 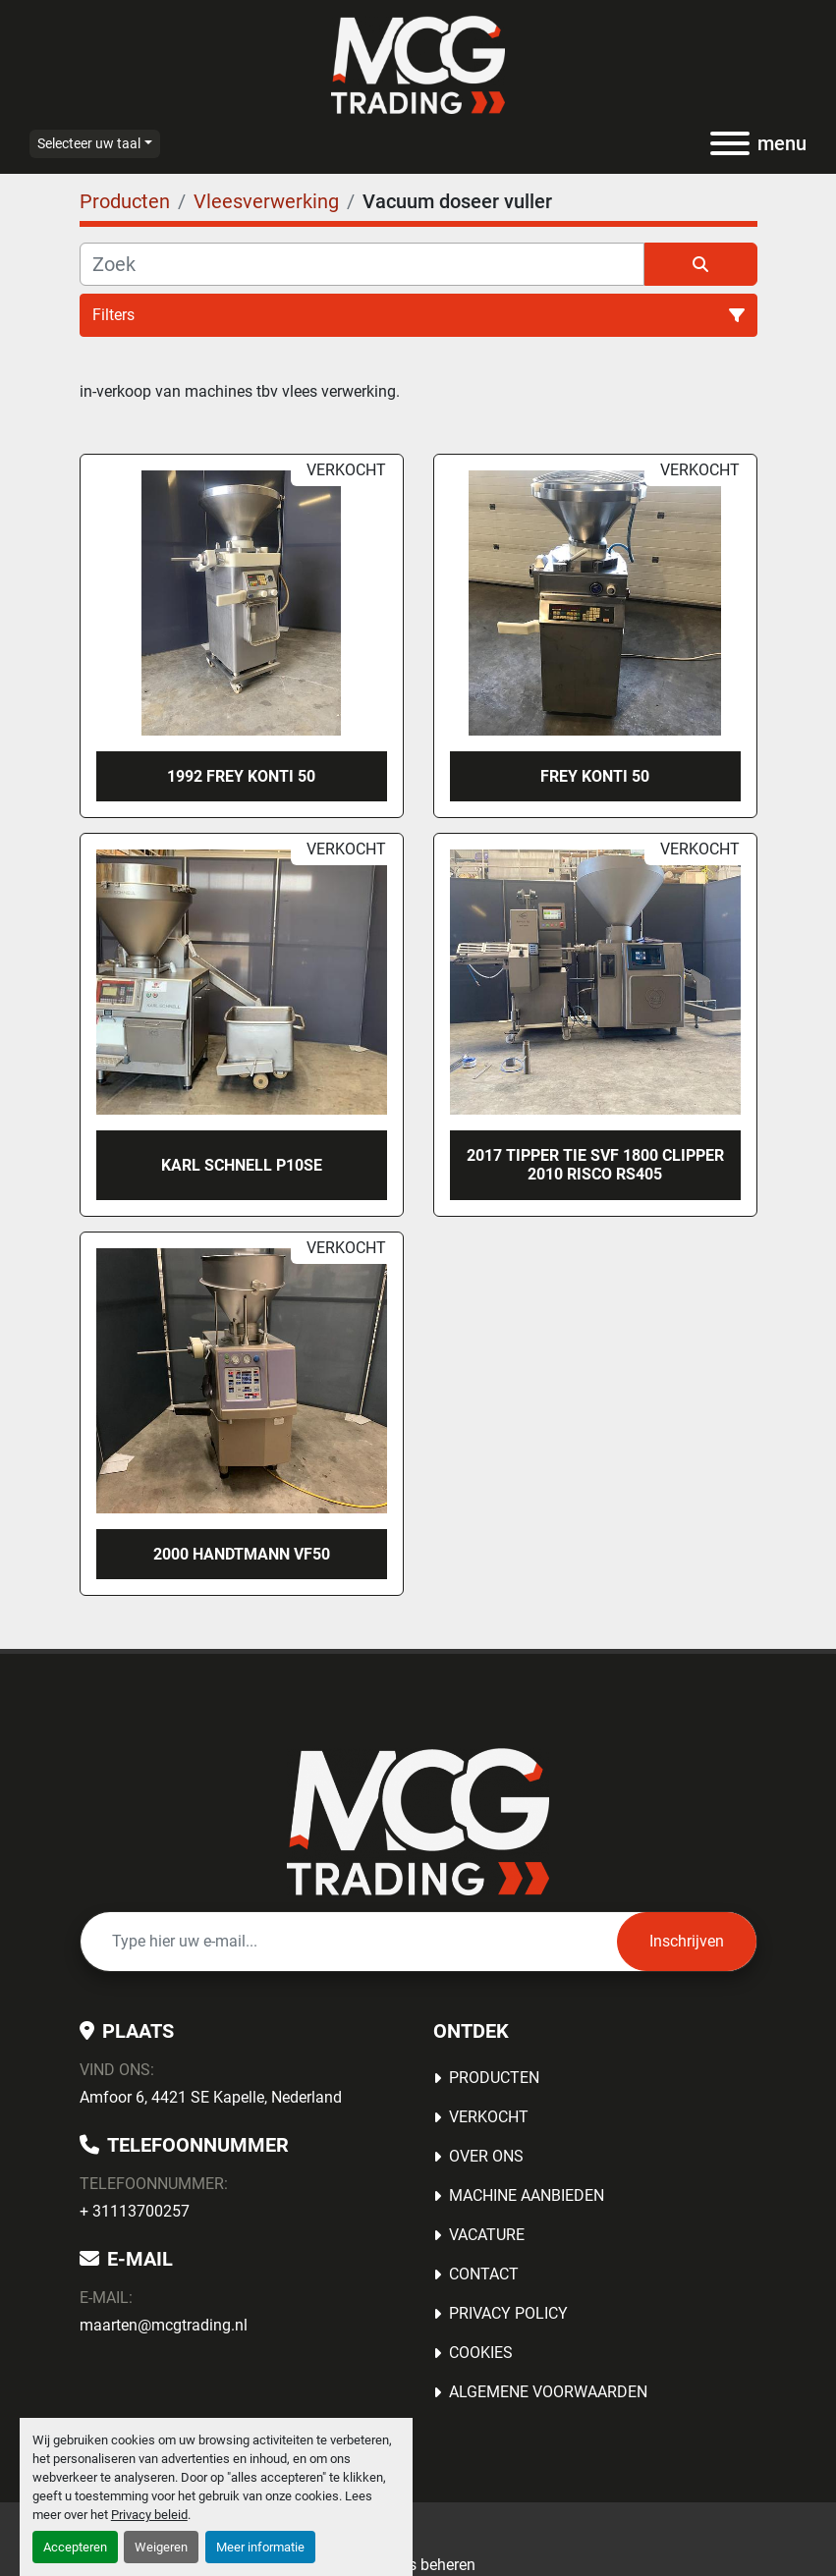 I want to click on Contact, so click(x=484, y=2274).